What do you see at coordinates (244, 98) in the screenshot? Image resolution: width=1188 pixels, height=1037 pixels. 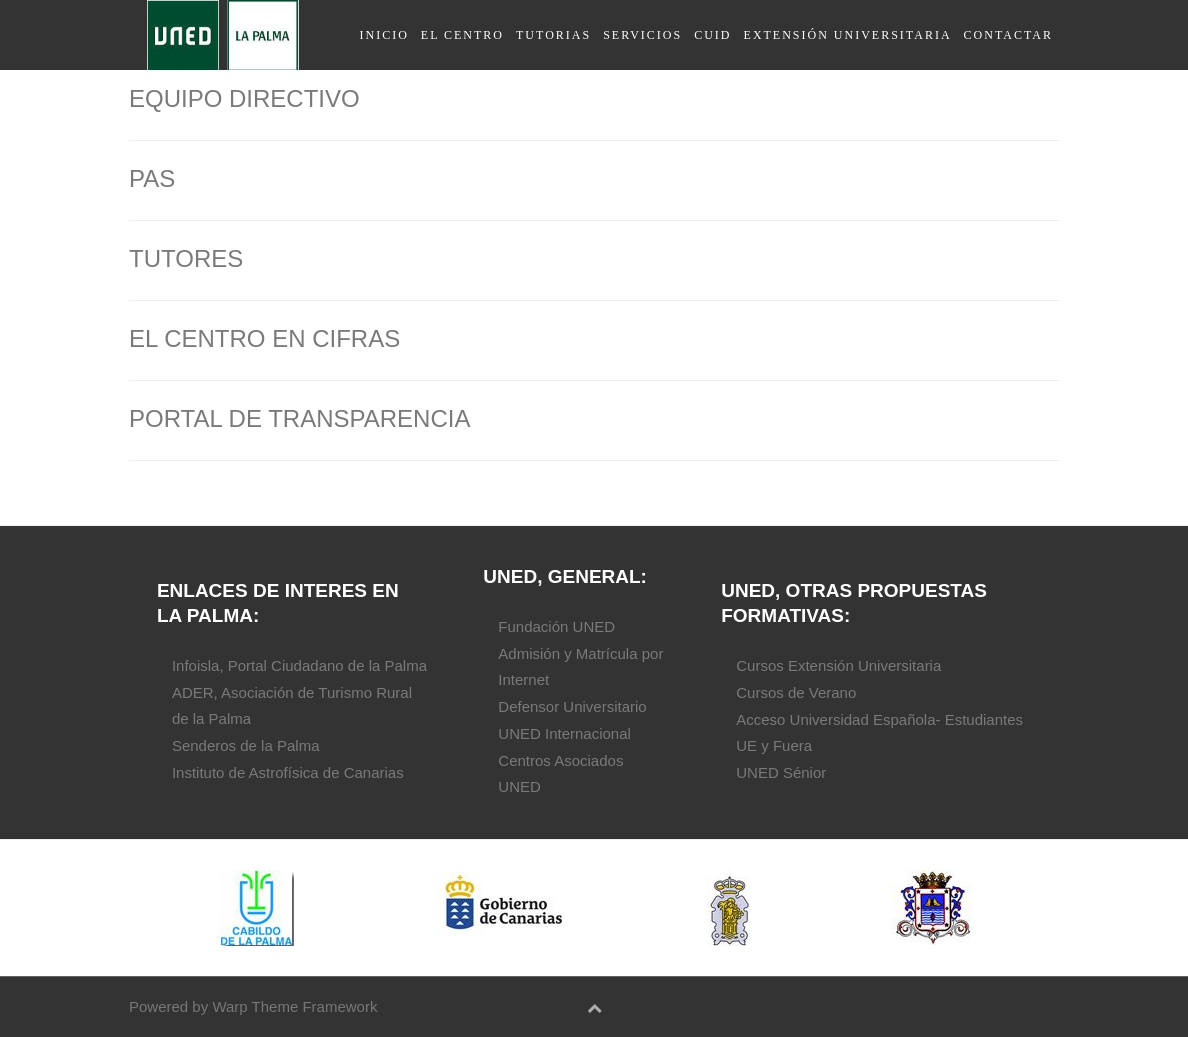 I see `EQUIPO DIRECTIVO` at bounding box center [244, 98].